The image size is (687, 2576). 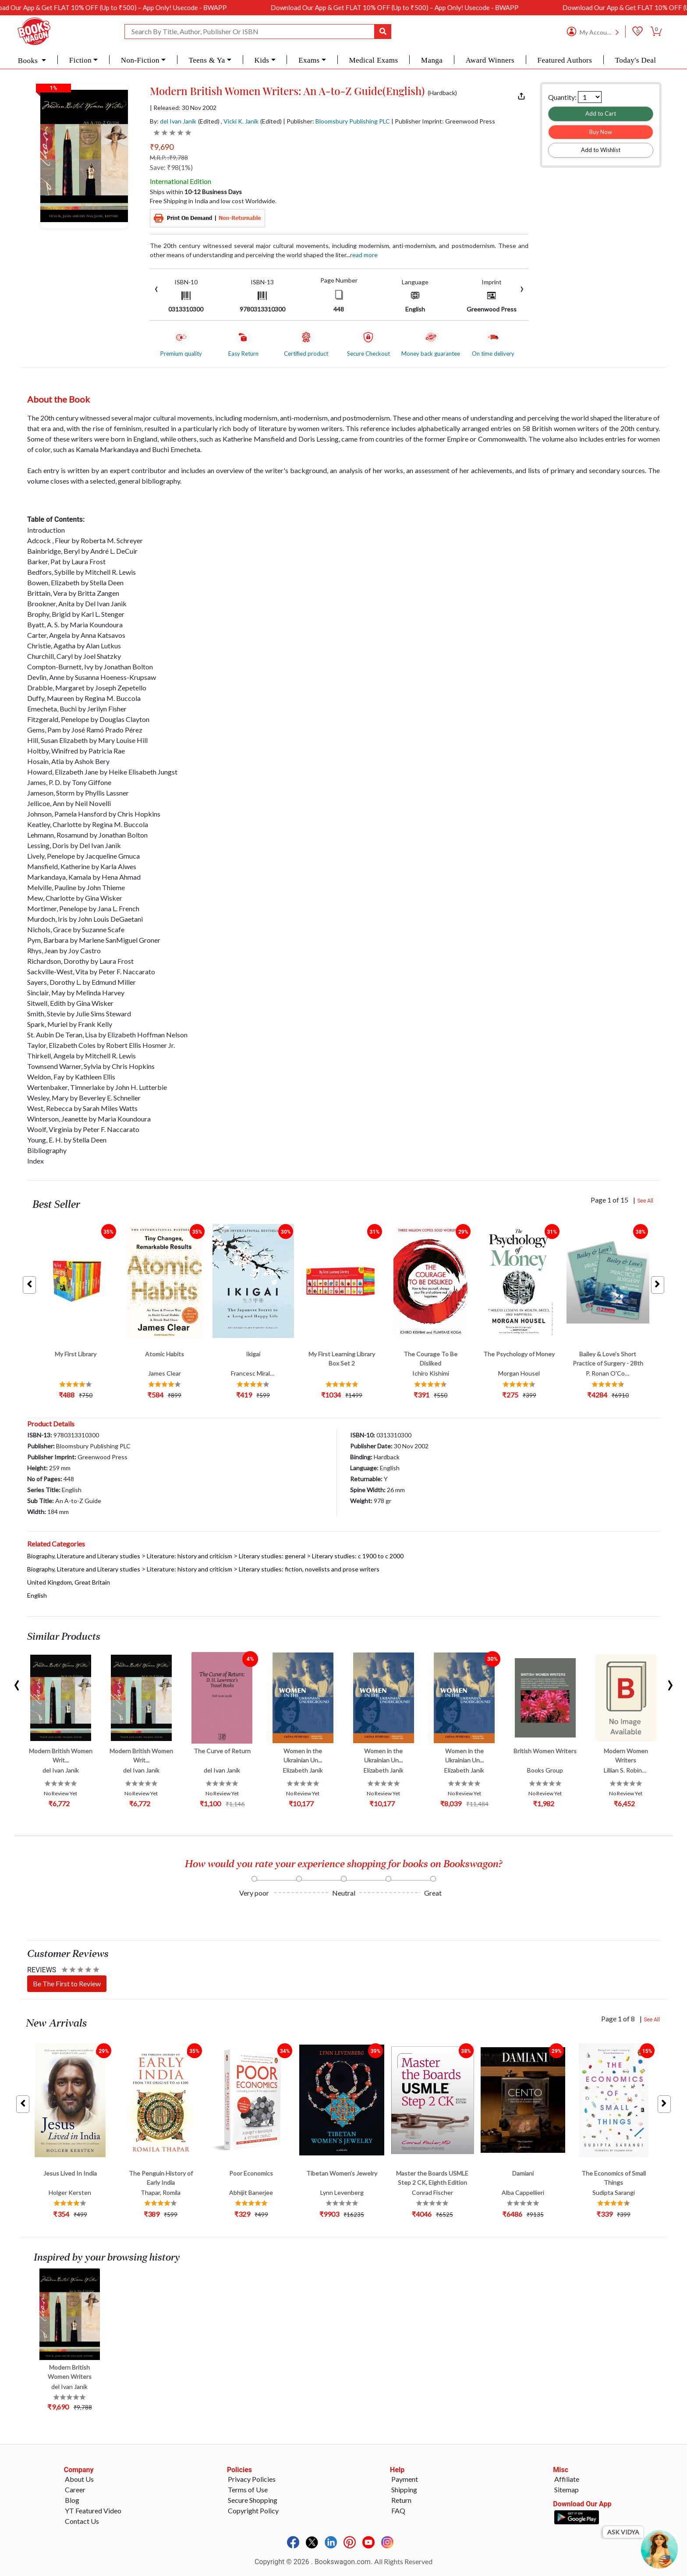 I want to click on Be The First to Review, so click(x=67, y=1983).